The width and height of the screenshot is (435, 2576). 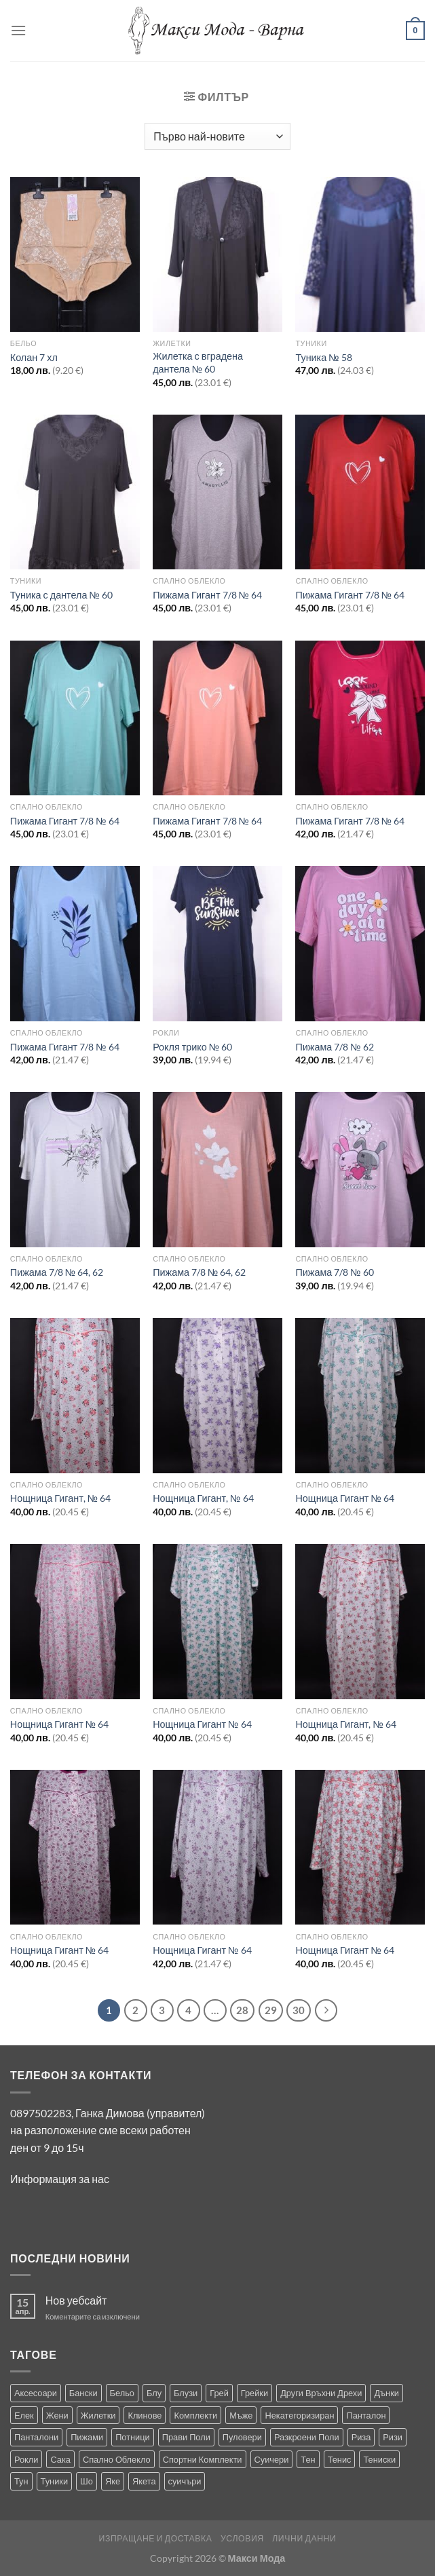 What do you see at coordinates (35, 2392) in the screenshot?
I see `Аксесоари [Аксесоари (1 продукт)]` at bounding box center [35, 2392].